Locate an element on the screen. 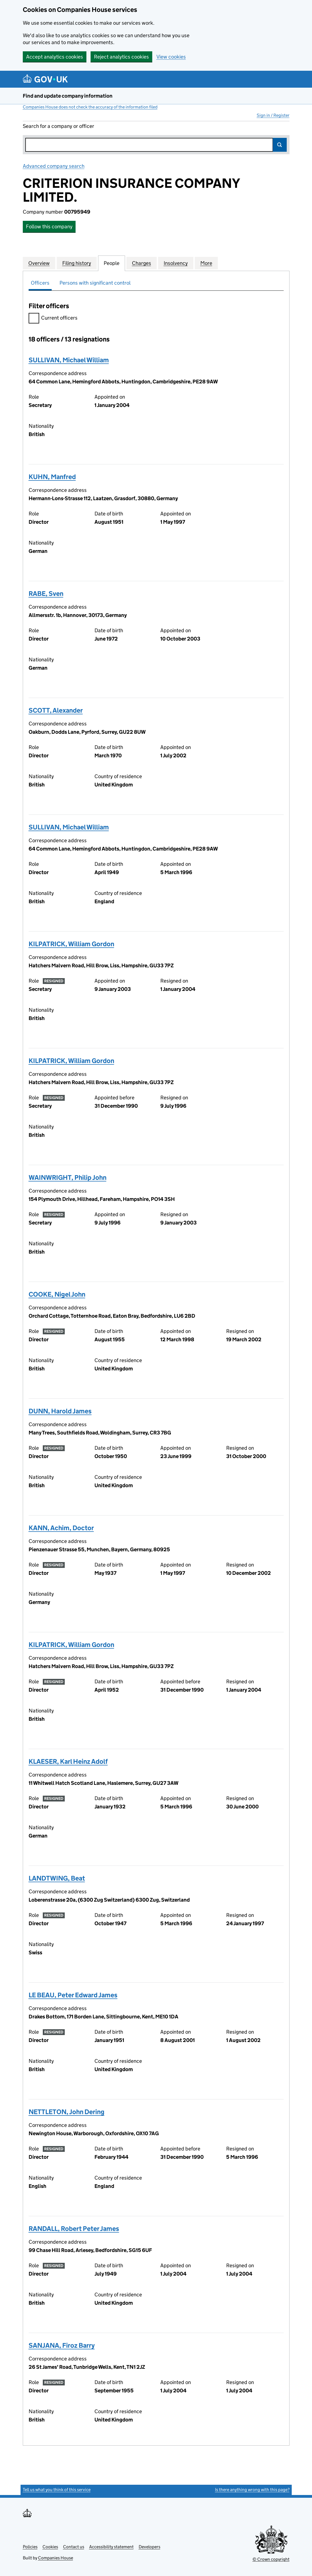  Companies House does not check the accuracy of the information filed is located at coordinates (90, 107).